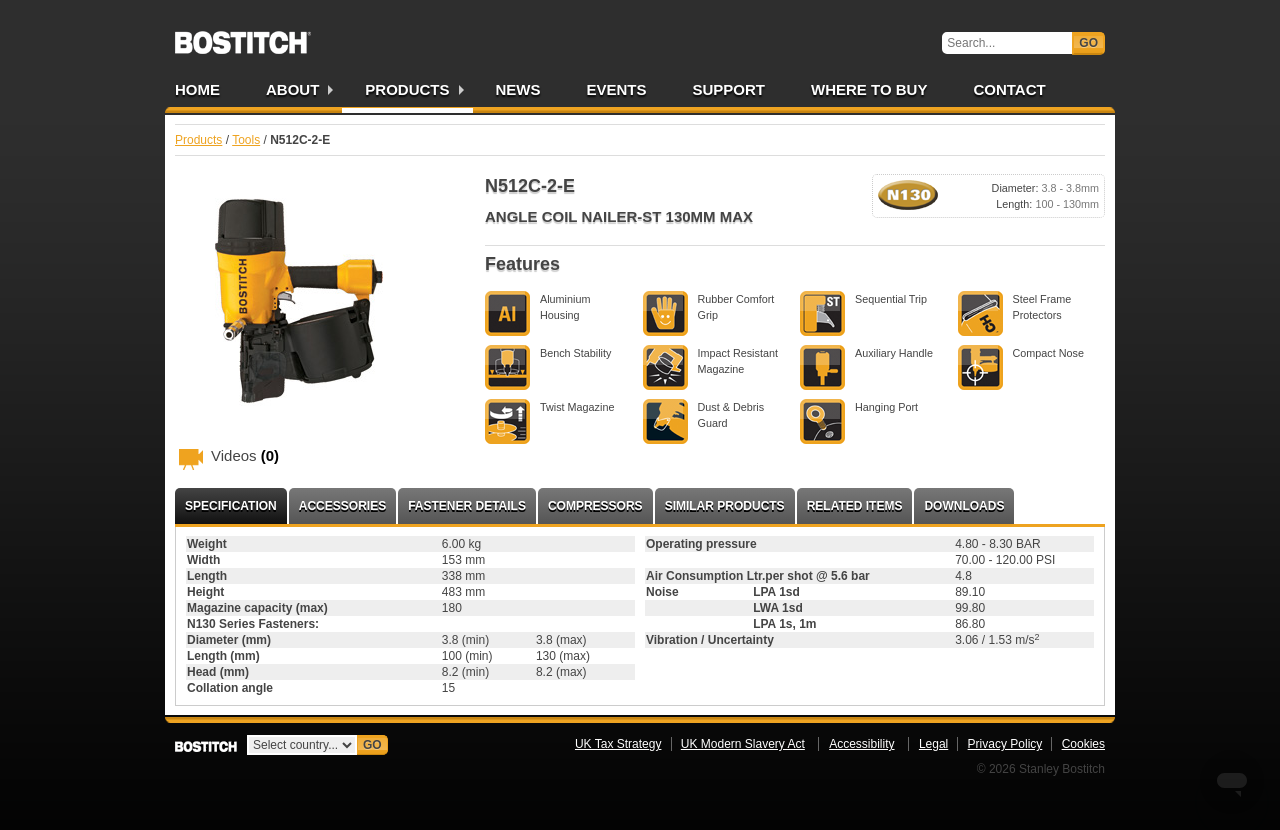 Image resolution: width=1280 pixels, height=830 pixels. I want to click on Accessories, so click(342, 506).